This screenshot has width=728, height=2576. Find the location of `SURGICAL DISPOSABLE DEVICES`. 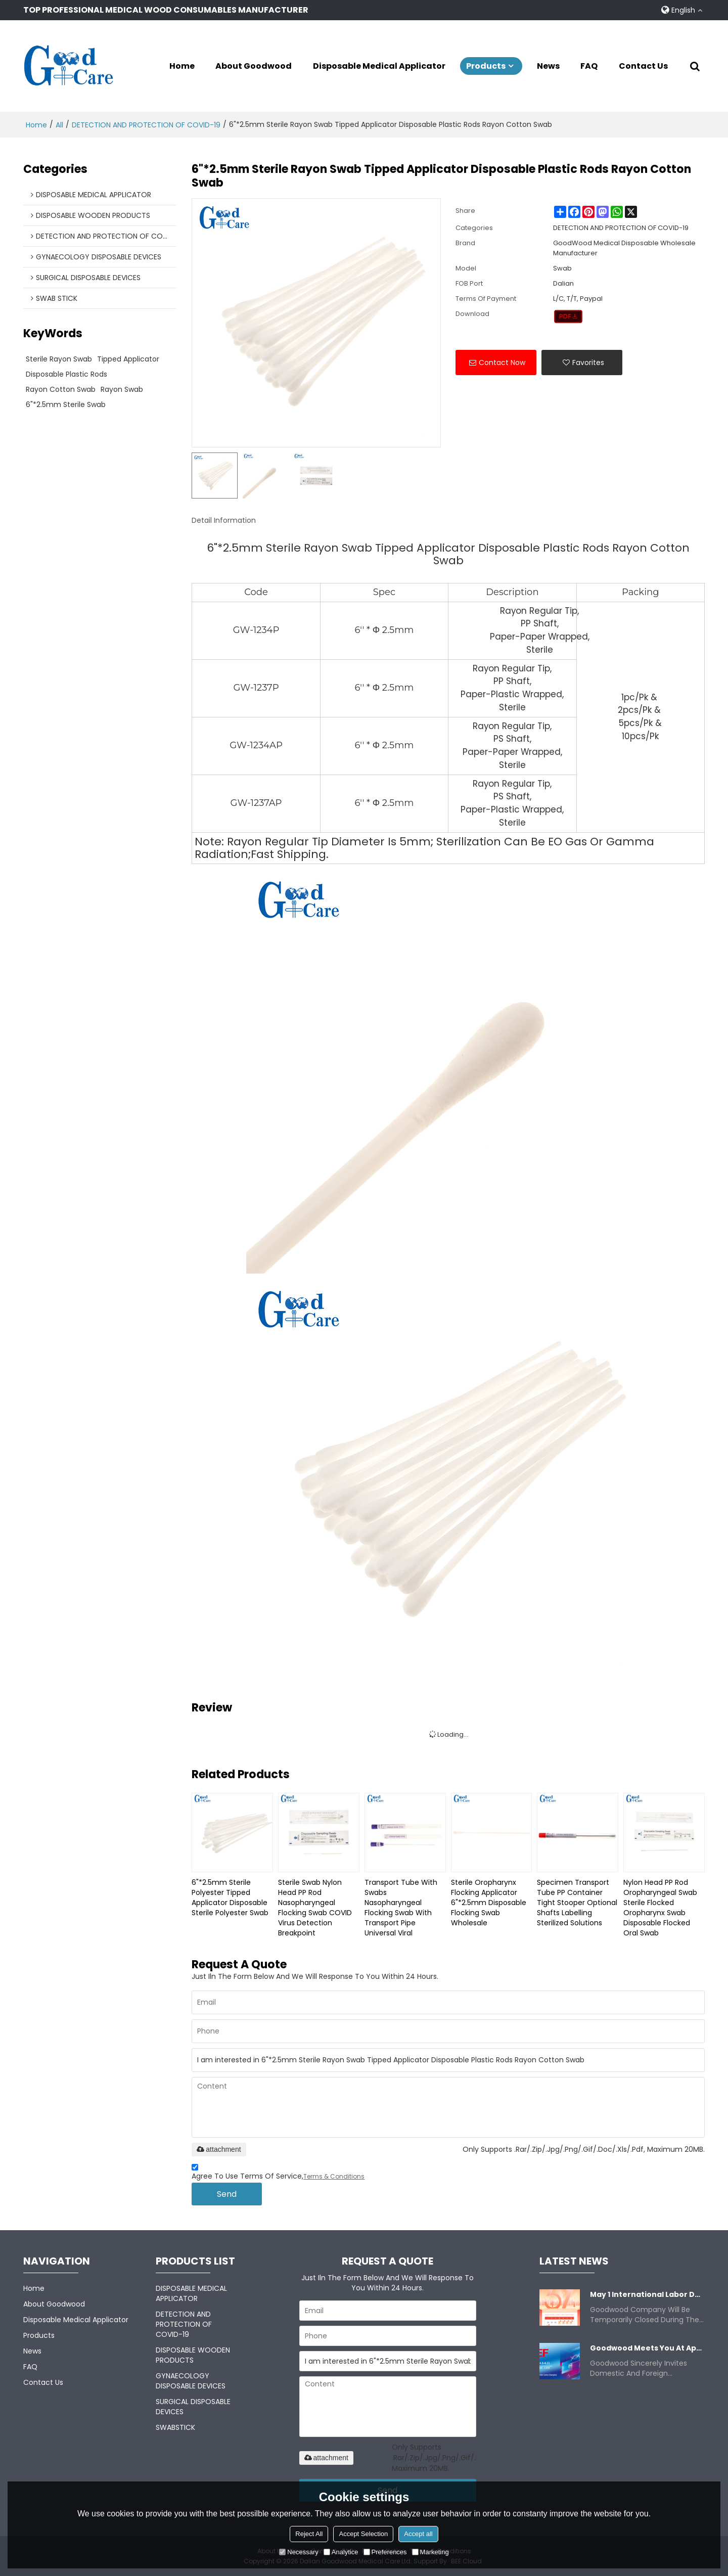

SURGICAL DISPOSABLE DEVICES is located at coordinates (193, 2406).